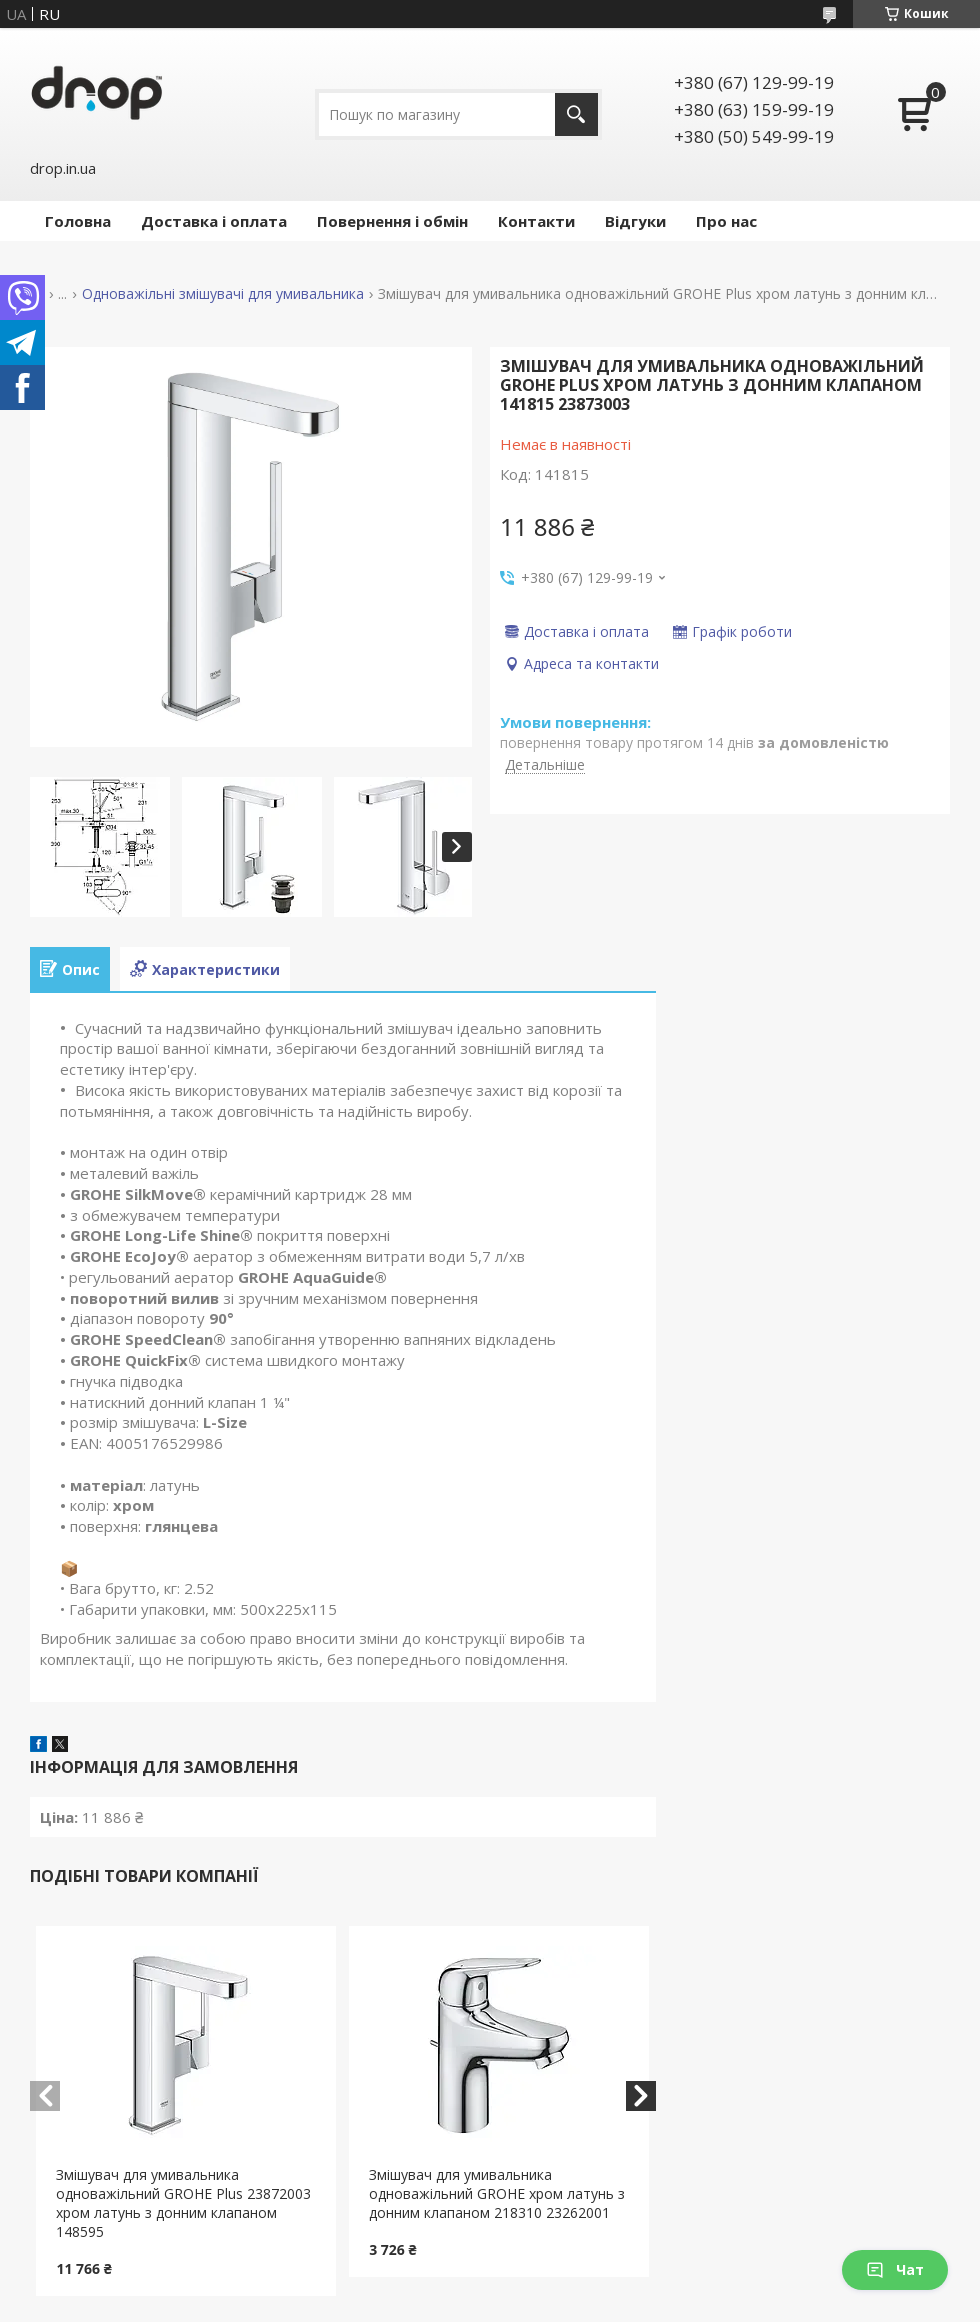 The image size is (980, 2322). What do you see at coordinates (726, 221) in the screenshot?
I see `Про нас` at bounding box center [726, 221].